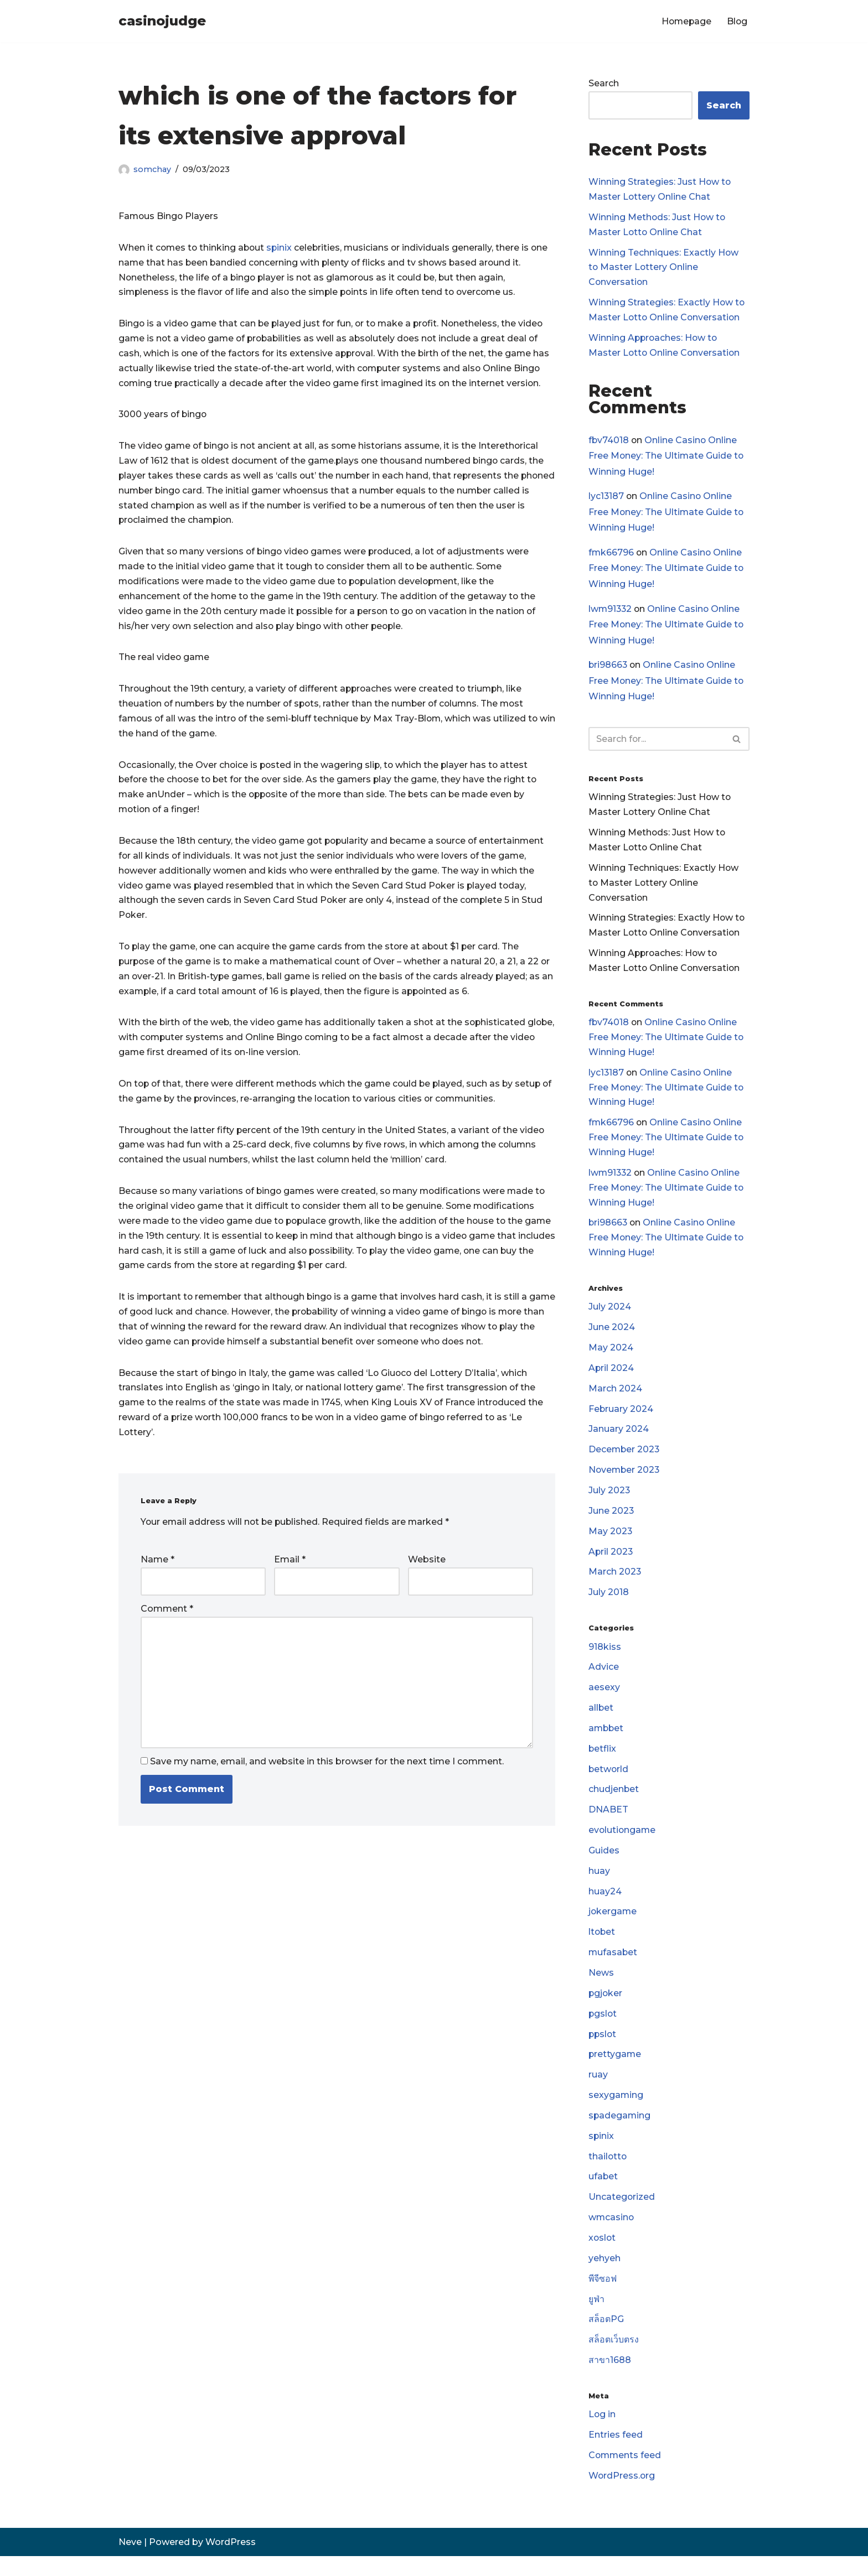  What do you see at coordinates (167, 1621) in the screenshot?
I see `Comment` at bounding box center [167, 1621].